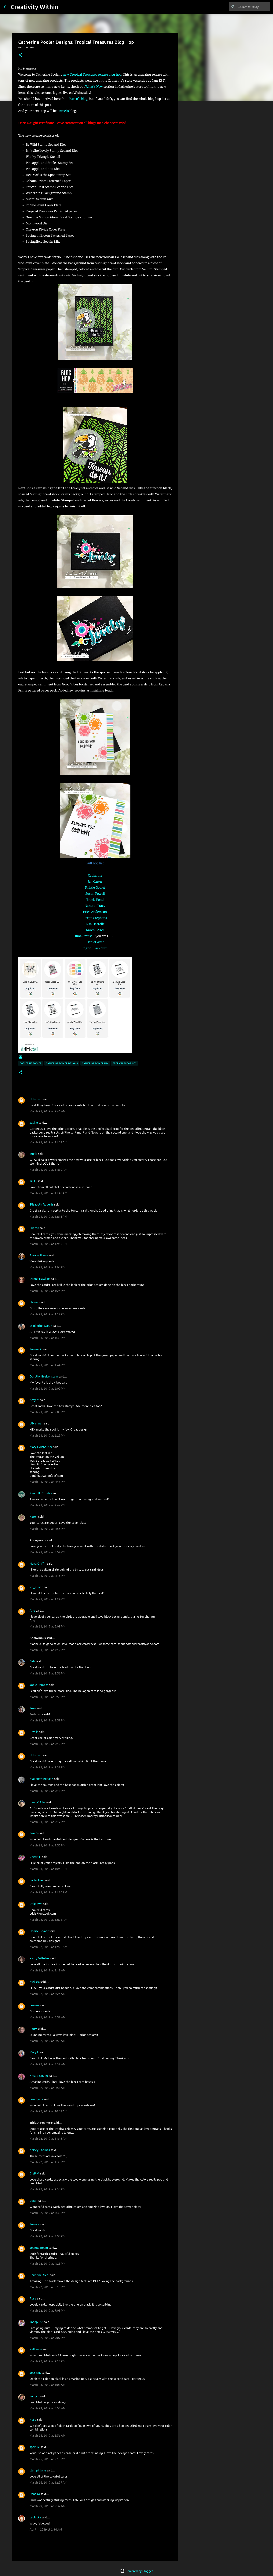  Describe the element at coordinates (34, 1516) in the screenshot. I see `Karen` at that location.